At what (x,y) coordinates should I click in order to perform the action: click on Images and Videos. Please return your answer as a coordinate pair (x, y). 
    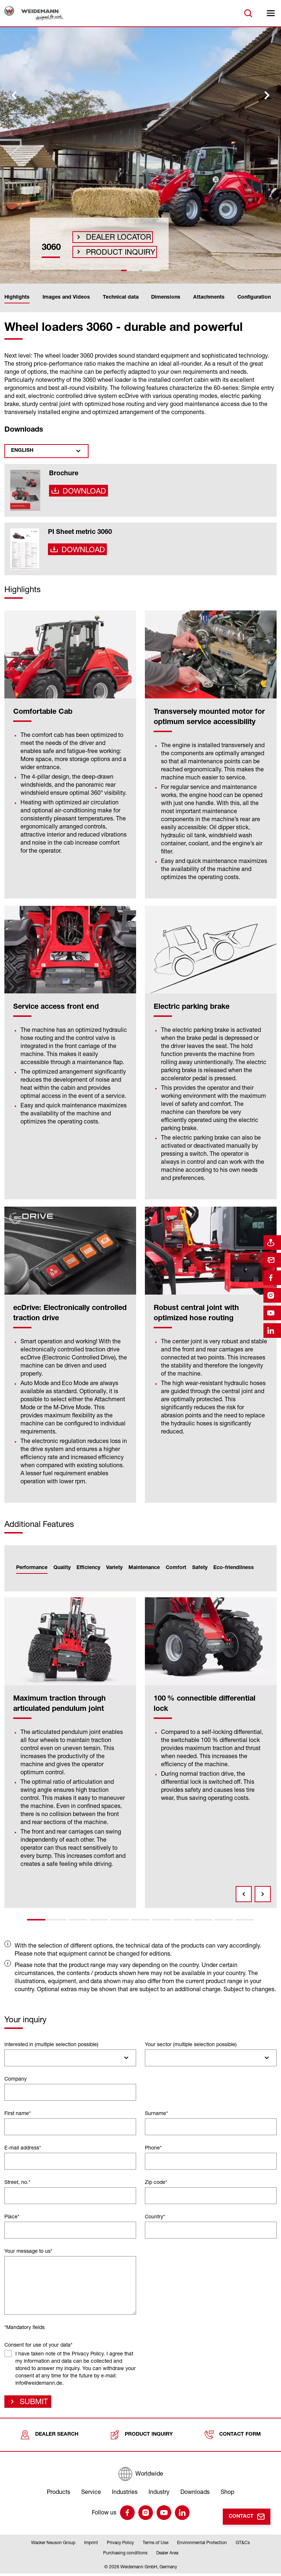
    Looking at the image, I should click on (66, 297).